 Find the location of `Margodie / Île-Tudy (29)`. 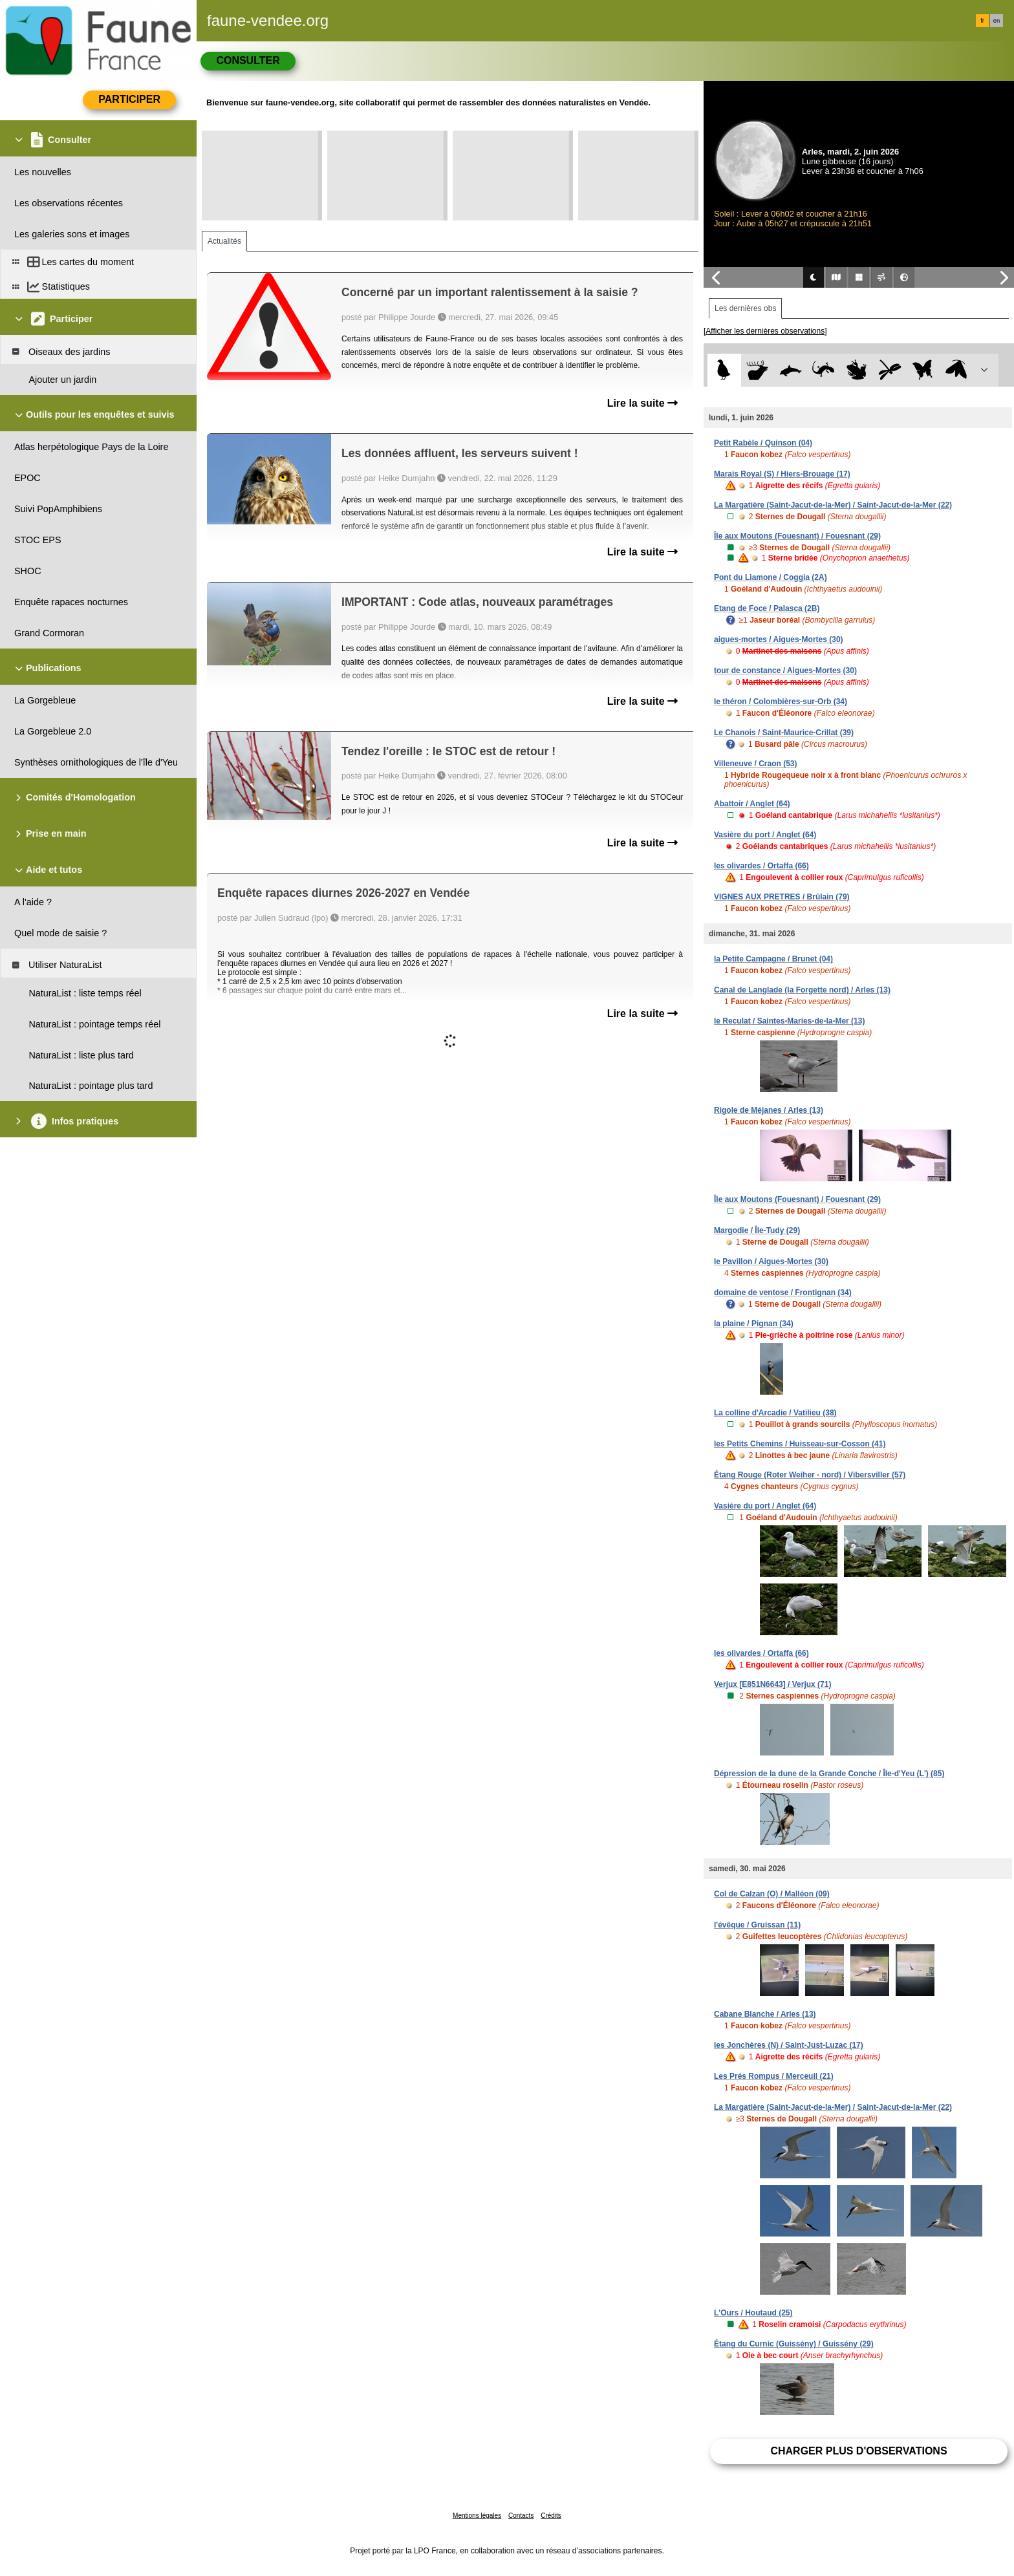

Margodie / Île-Tudy (29) is located at coordinates (757, 1230).